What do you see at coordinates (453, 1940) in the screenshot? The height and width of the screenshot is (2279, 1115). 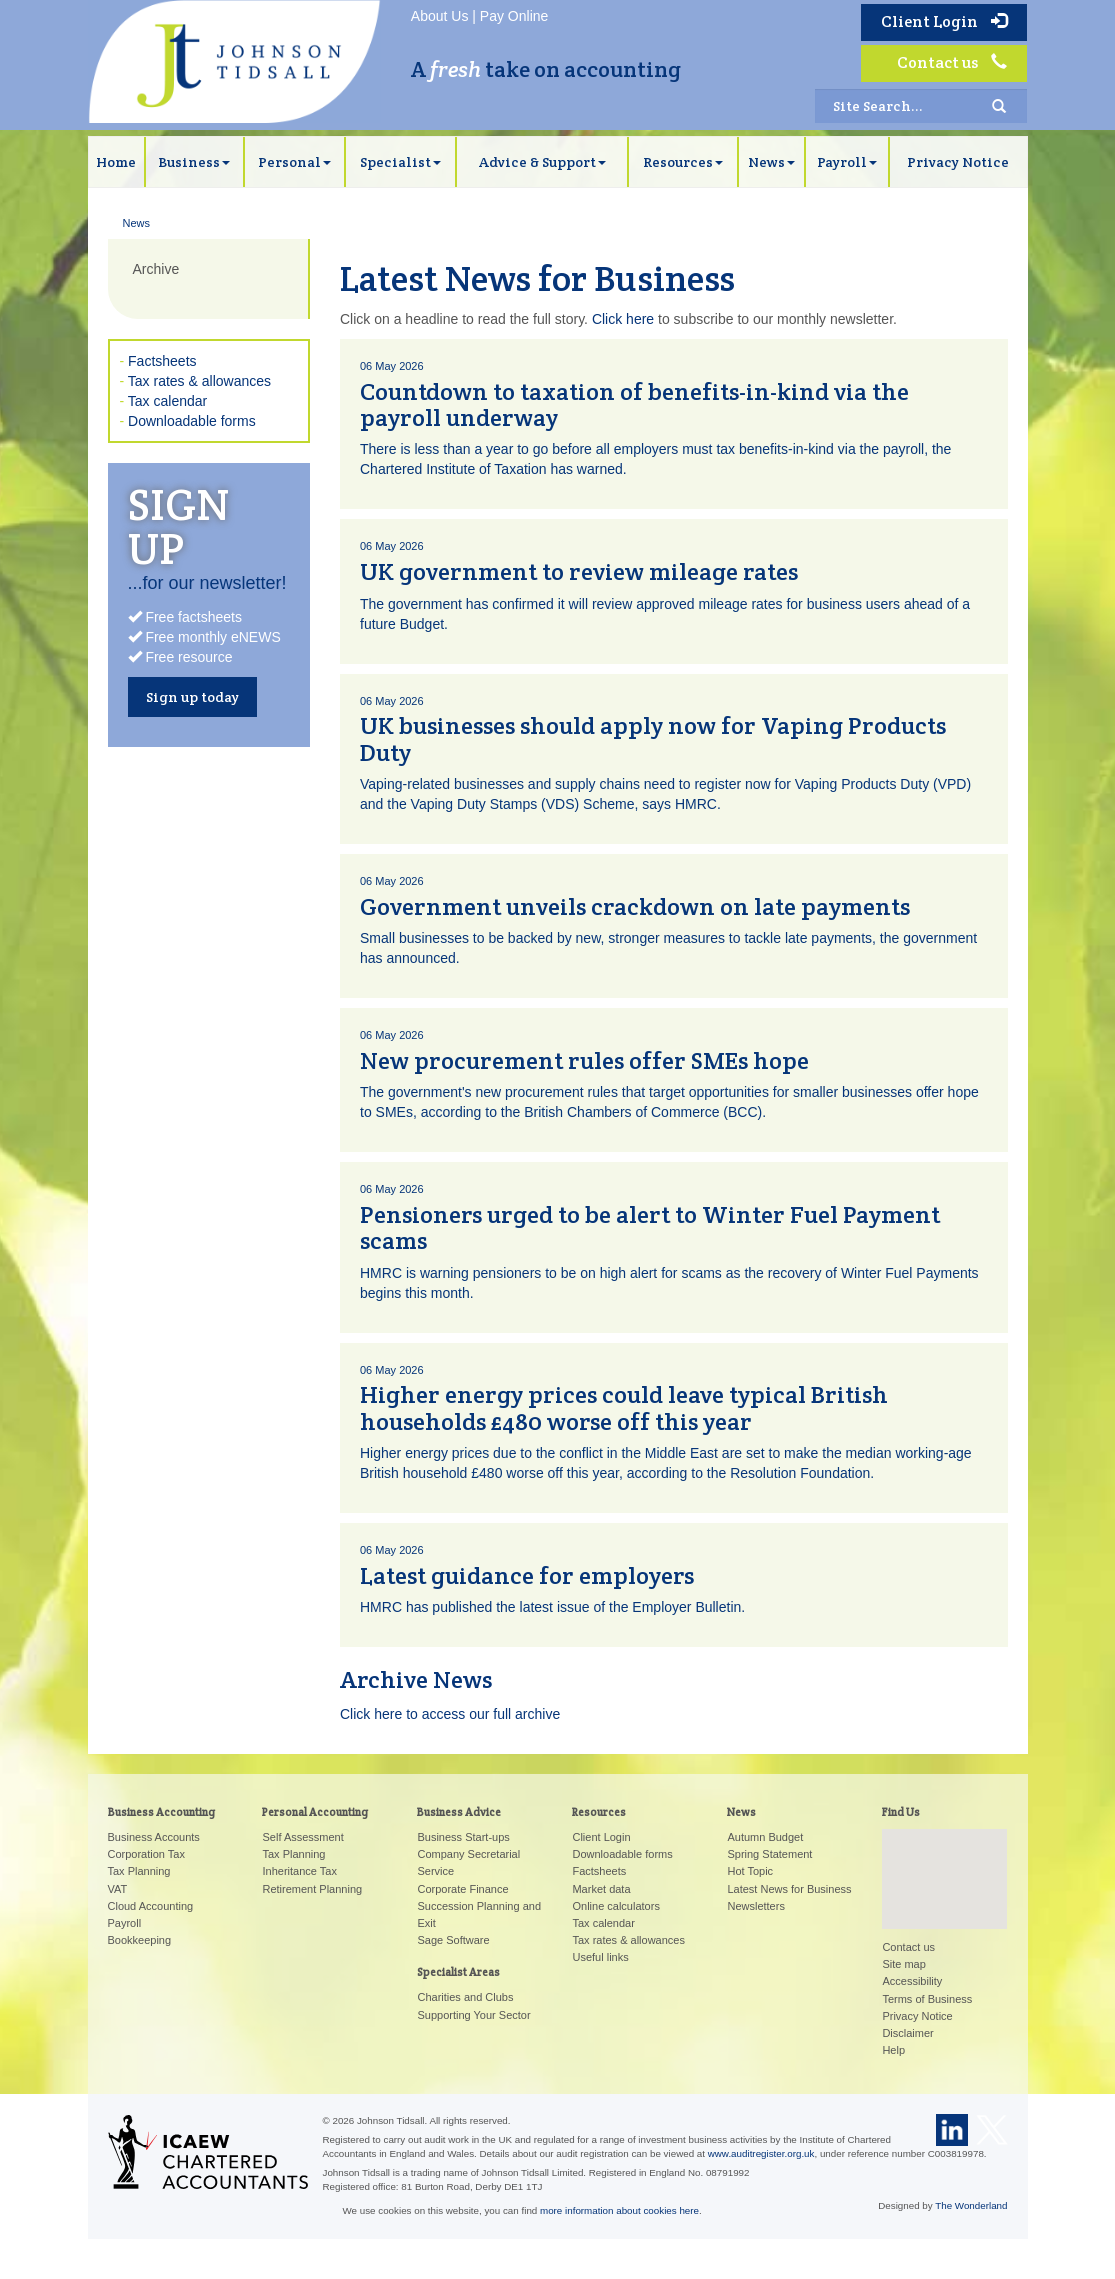 I see `Sage Software` at bounding box center [453, 1940].